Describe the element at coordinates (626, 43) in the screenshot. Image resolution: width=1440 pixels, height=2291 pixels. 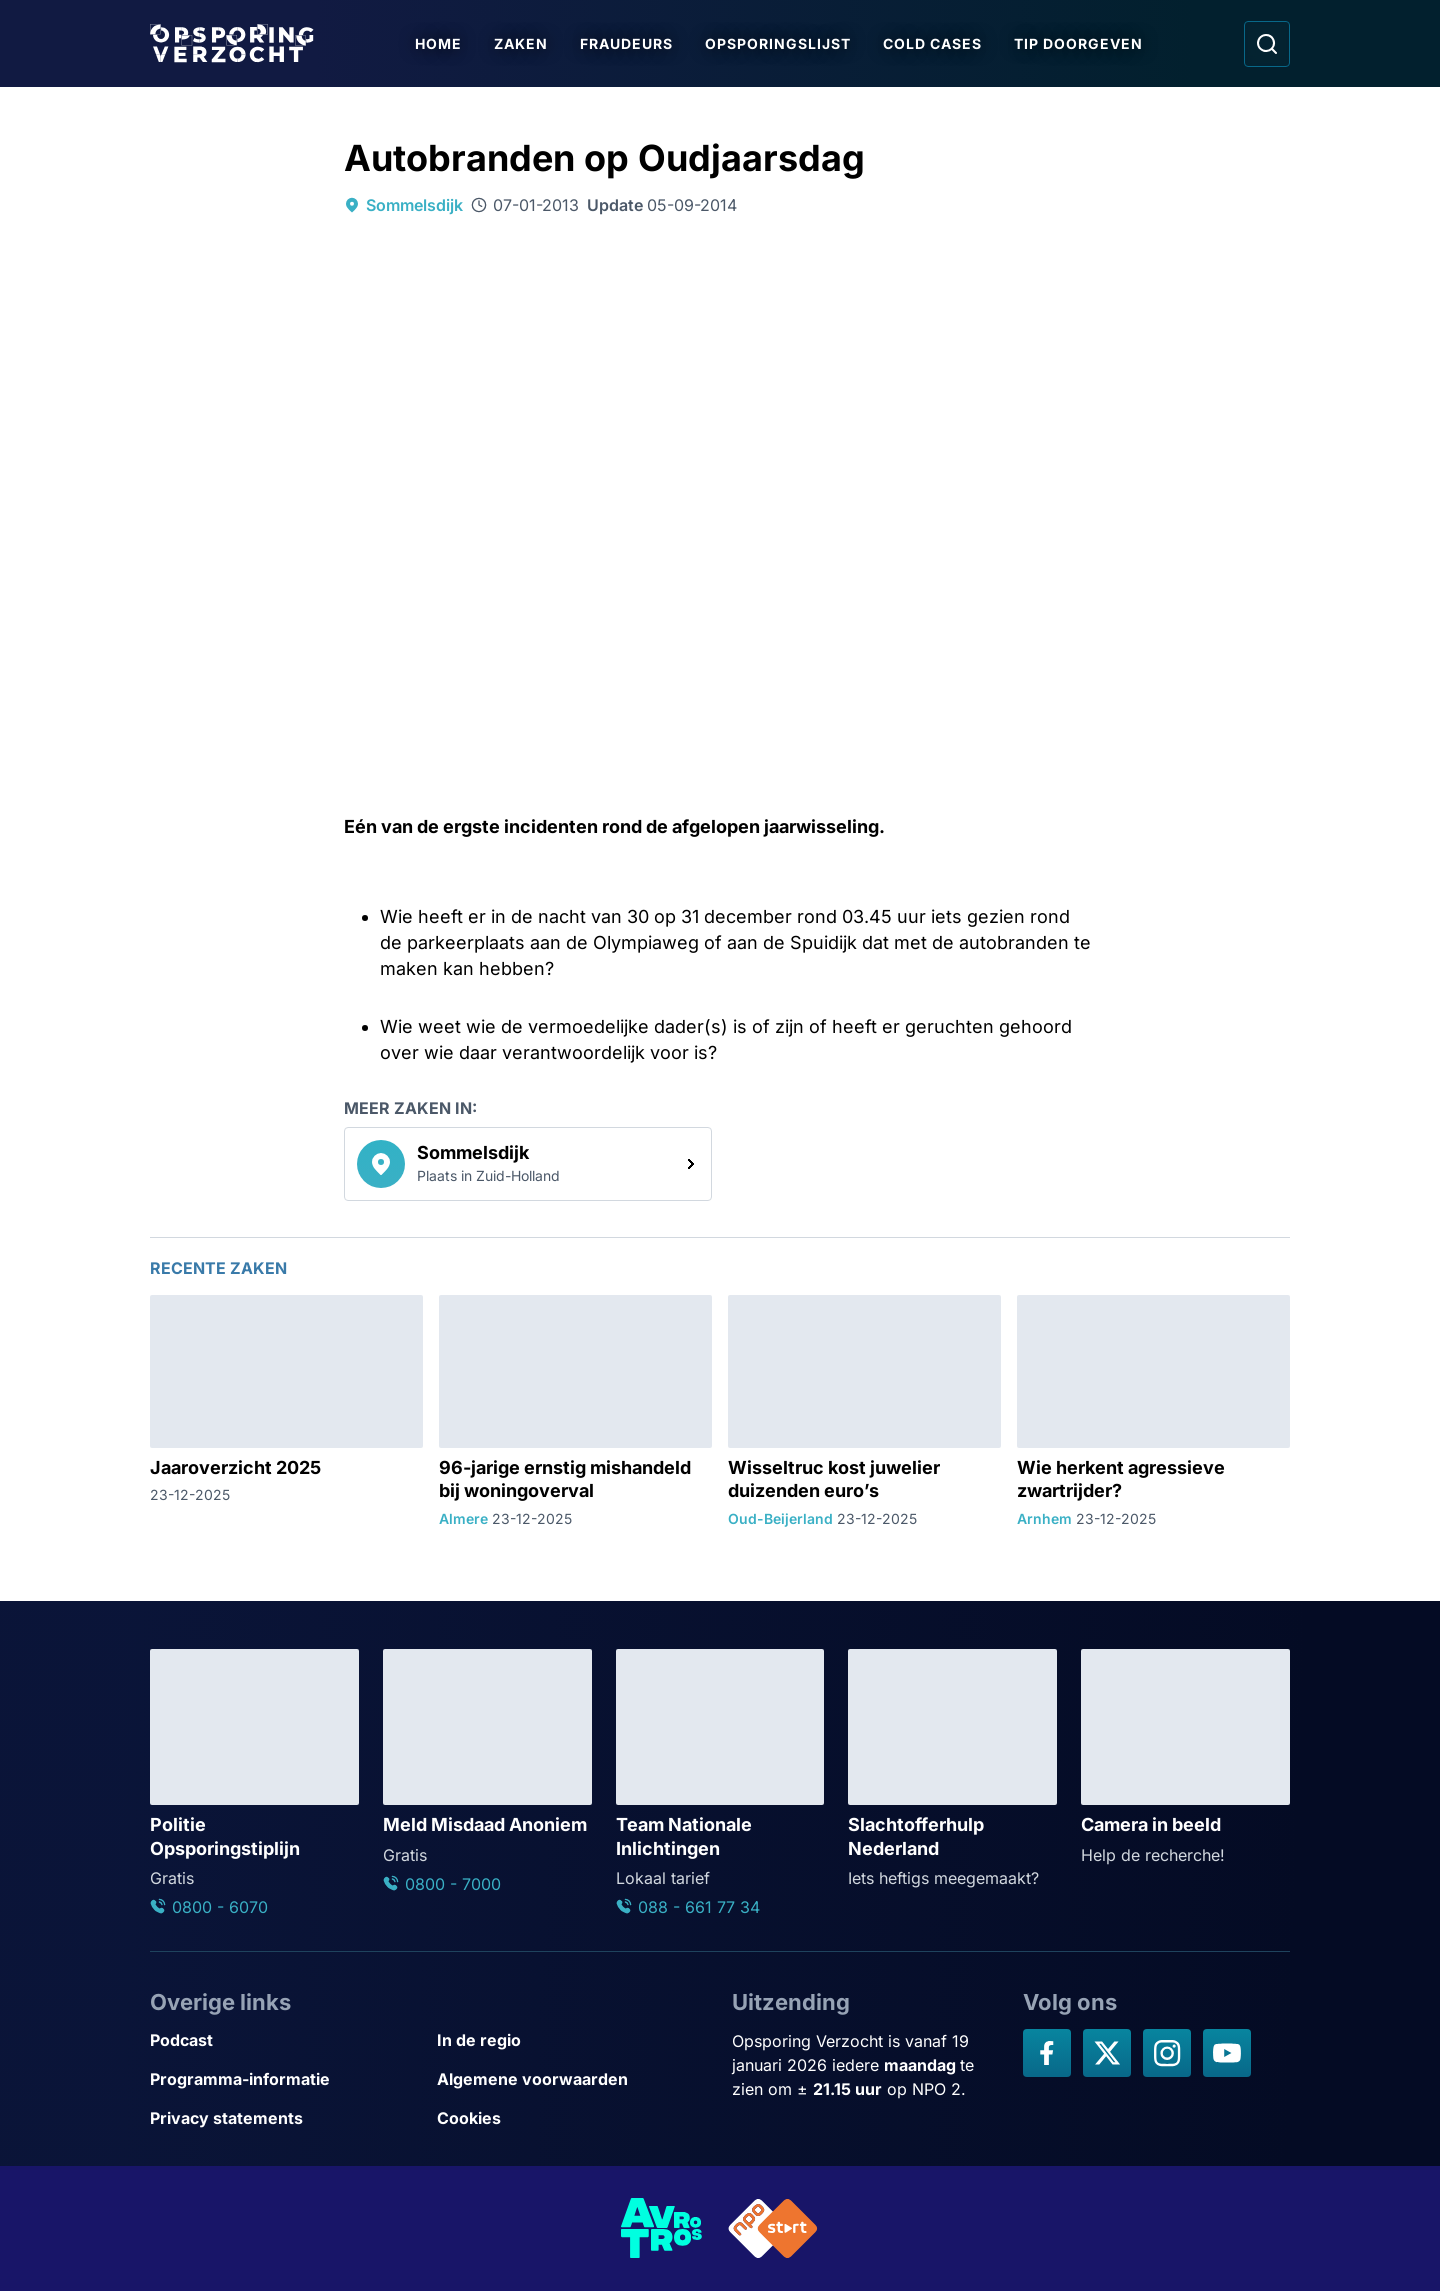
I see `Fraudeurs [Ga naar Fraudeurs]` at that location.